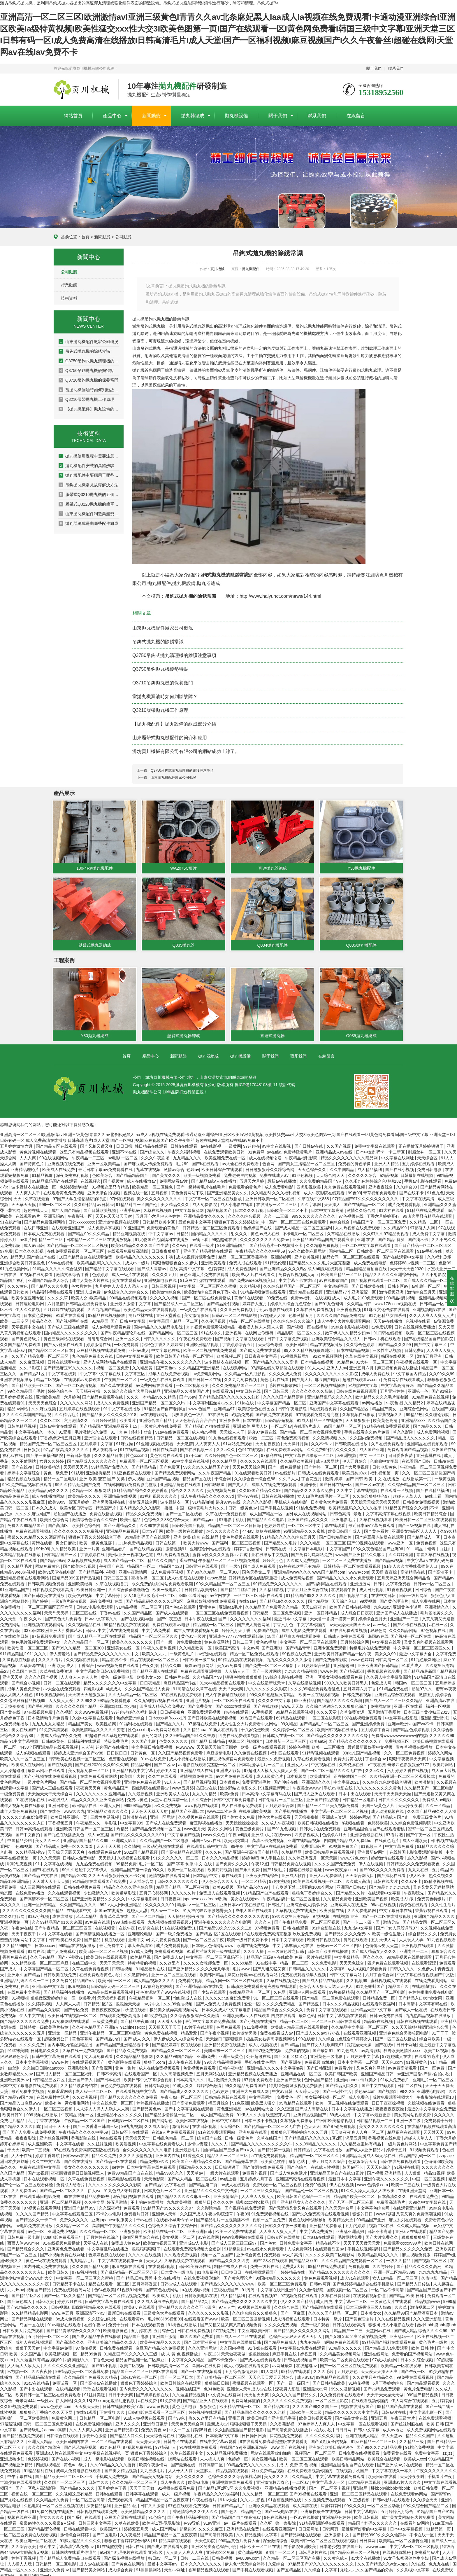  What do you see at coordinates (25, 1575) in the screenshot?
I see `亚洲精品视频在线观看网站` at bounding box center [25, 1575].